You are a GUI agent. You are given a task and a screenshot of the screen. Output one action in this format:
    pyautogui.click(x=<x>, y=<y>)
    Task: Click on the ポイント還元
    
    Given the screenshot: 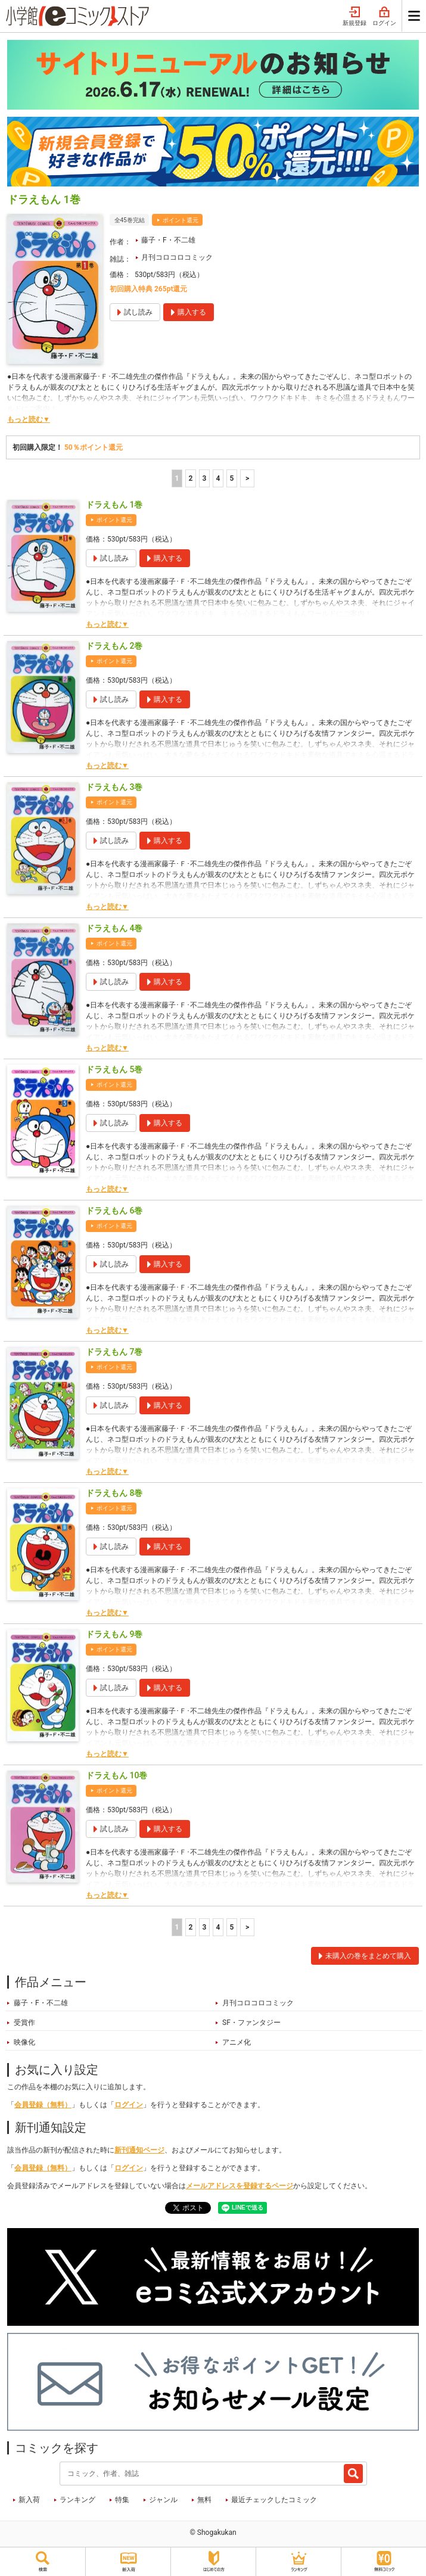 What is the action you would take?
    pyautogui.click(x=180, y=220)
    